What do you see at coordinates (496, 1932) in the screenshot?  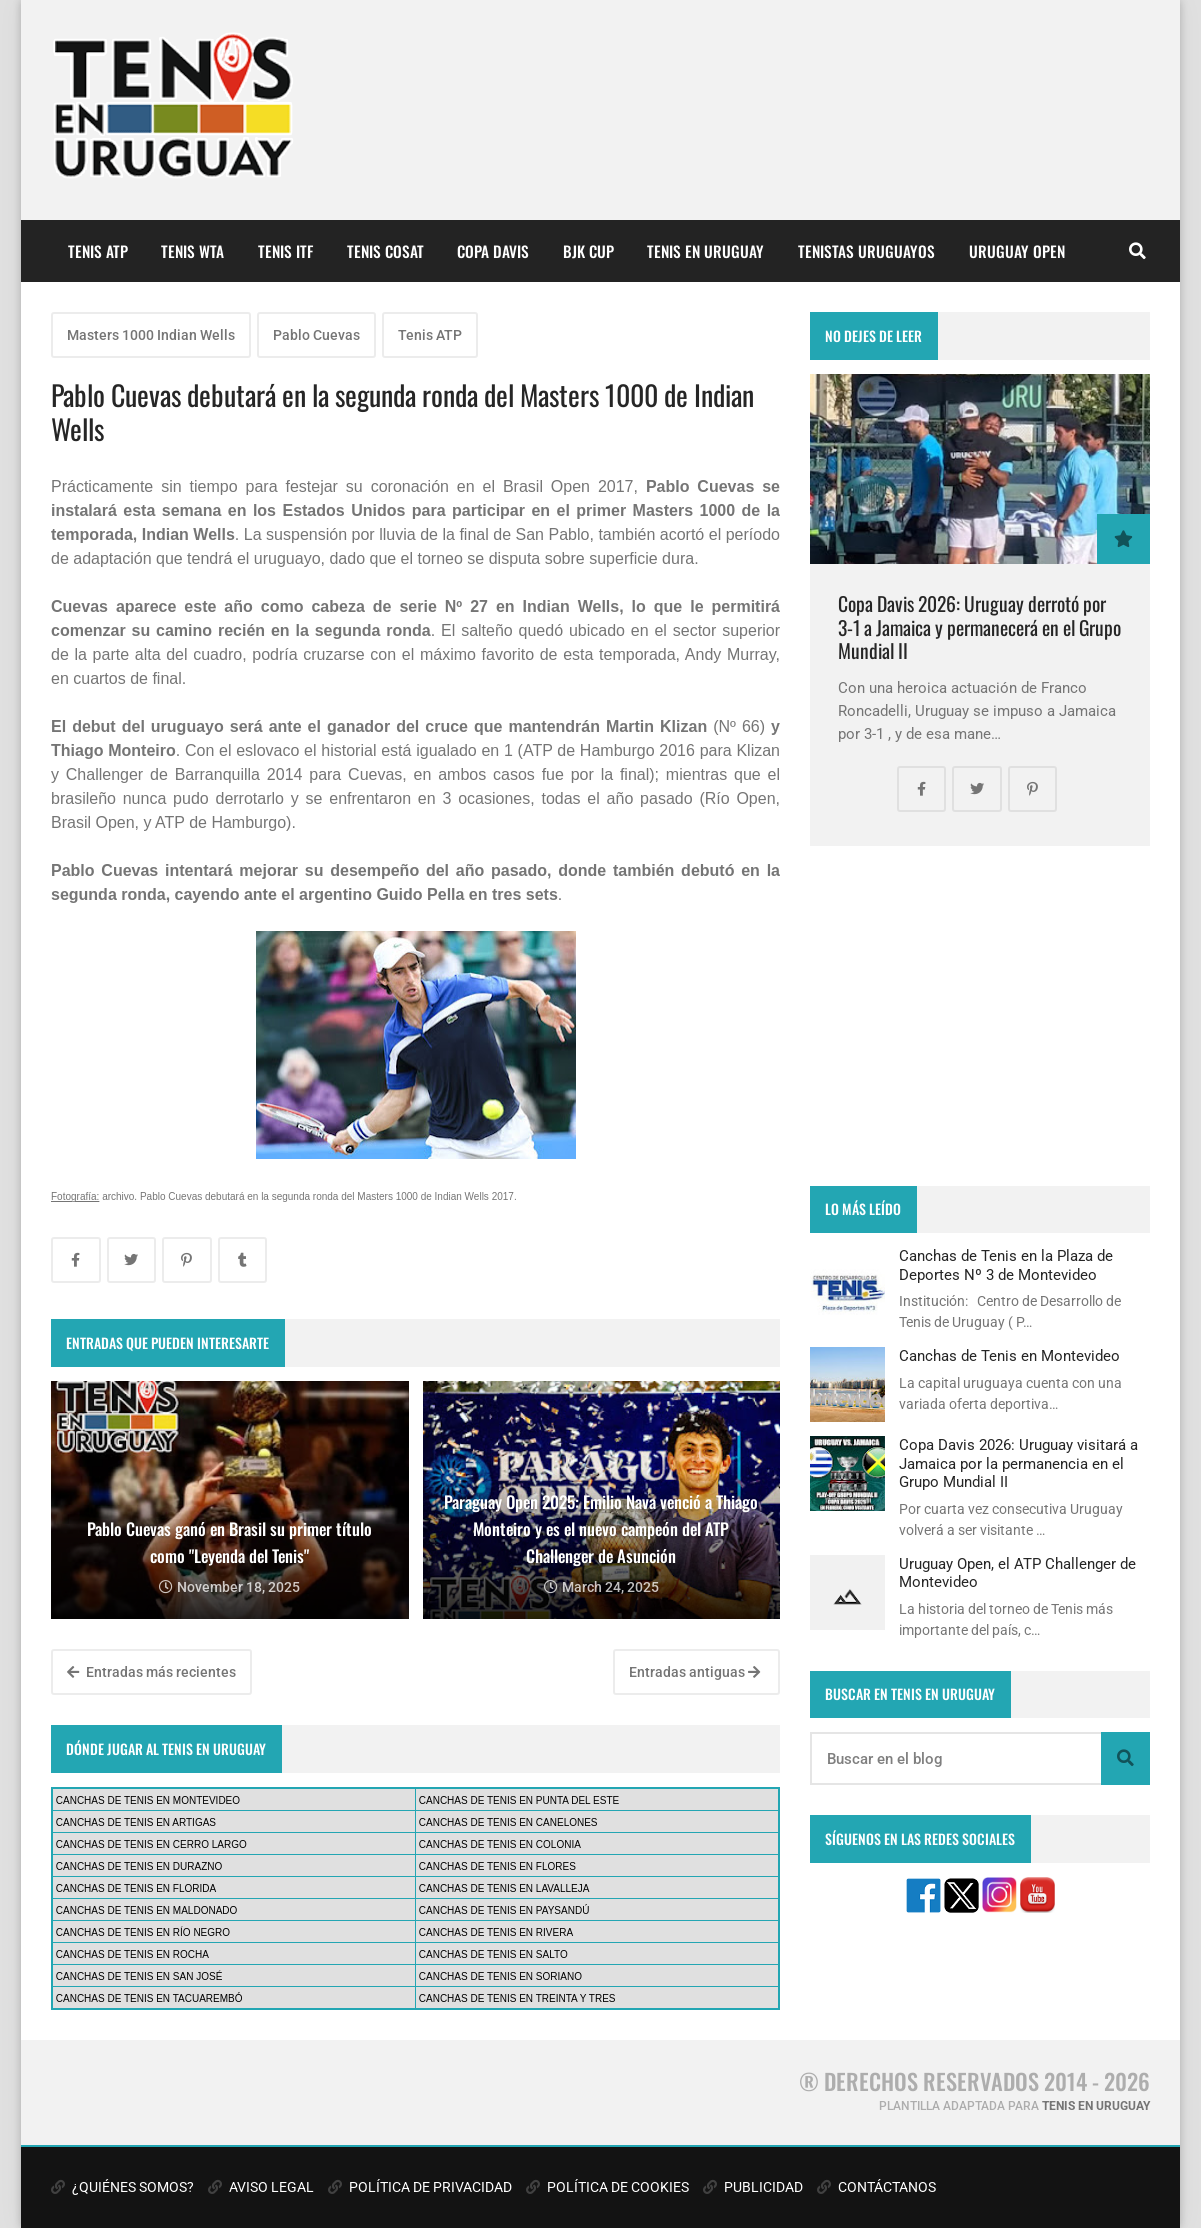 I see `CANCHAS DE TENIS EN RIVERA` at bounding box center [496, 1932].